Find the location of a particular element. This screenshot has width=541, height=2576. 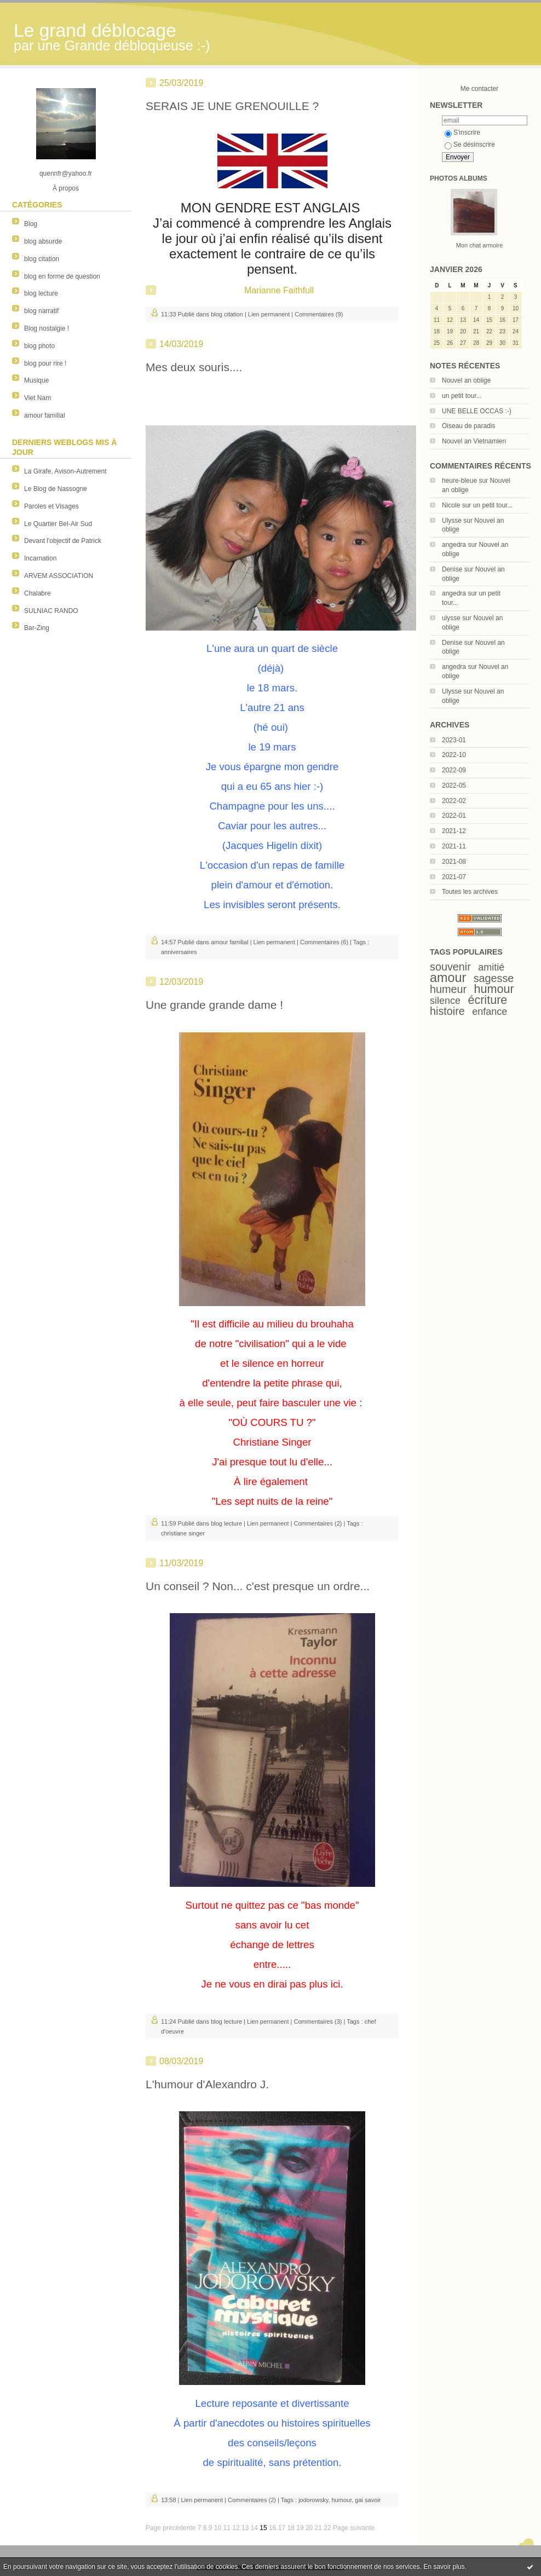

2022-09 is located at coordinates (454, 770).